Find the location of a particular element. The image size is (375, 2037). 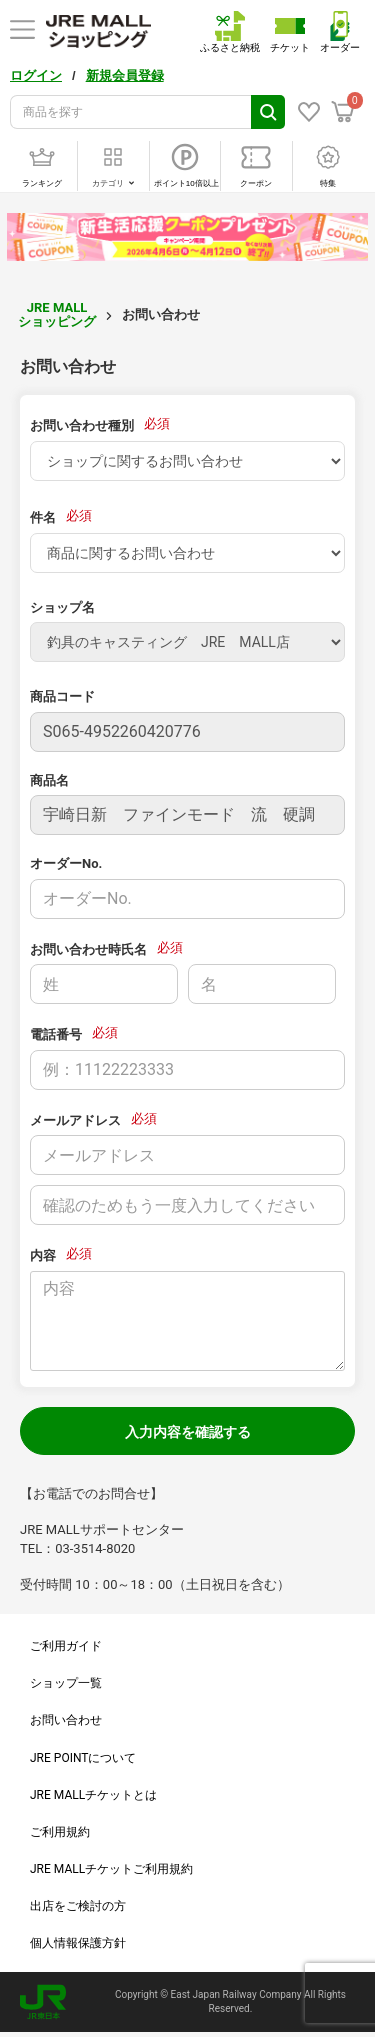

JRE MALLチケットご利用規約 is located at coordinates (111, 1869).